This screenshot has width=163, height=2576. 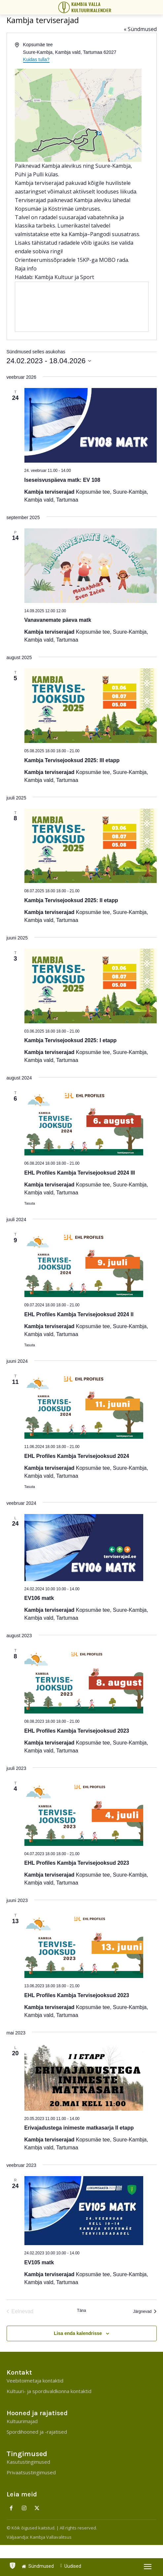 I want to click on Kambja Tervisejooksud 2025: III etapp, so click(x=72, y=760).